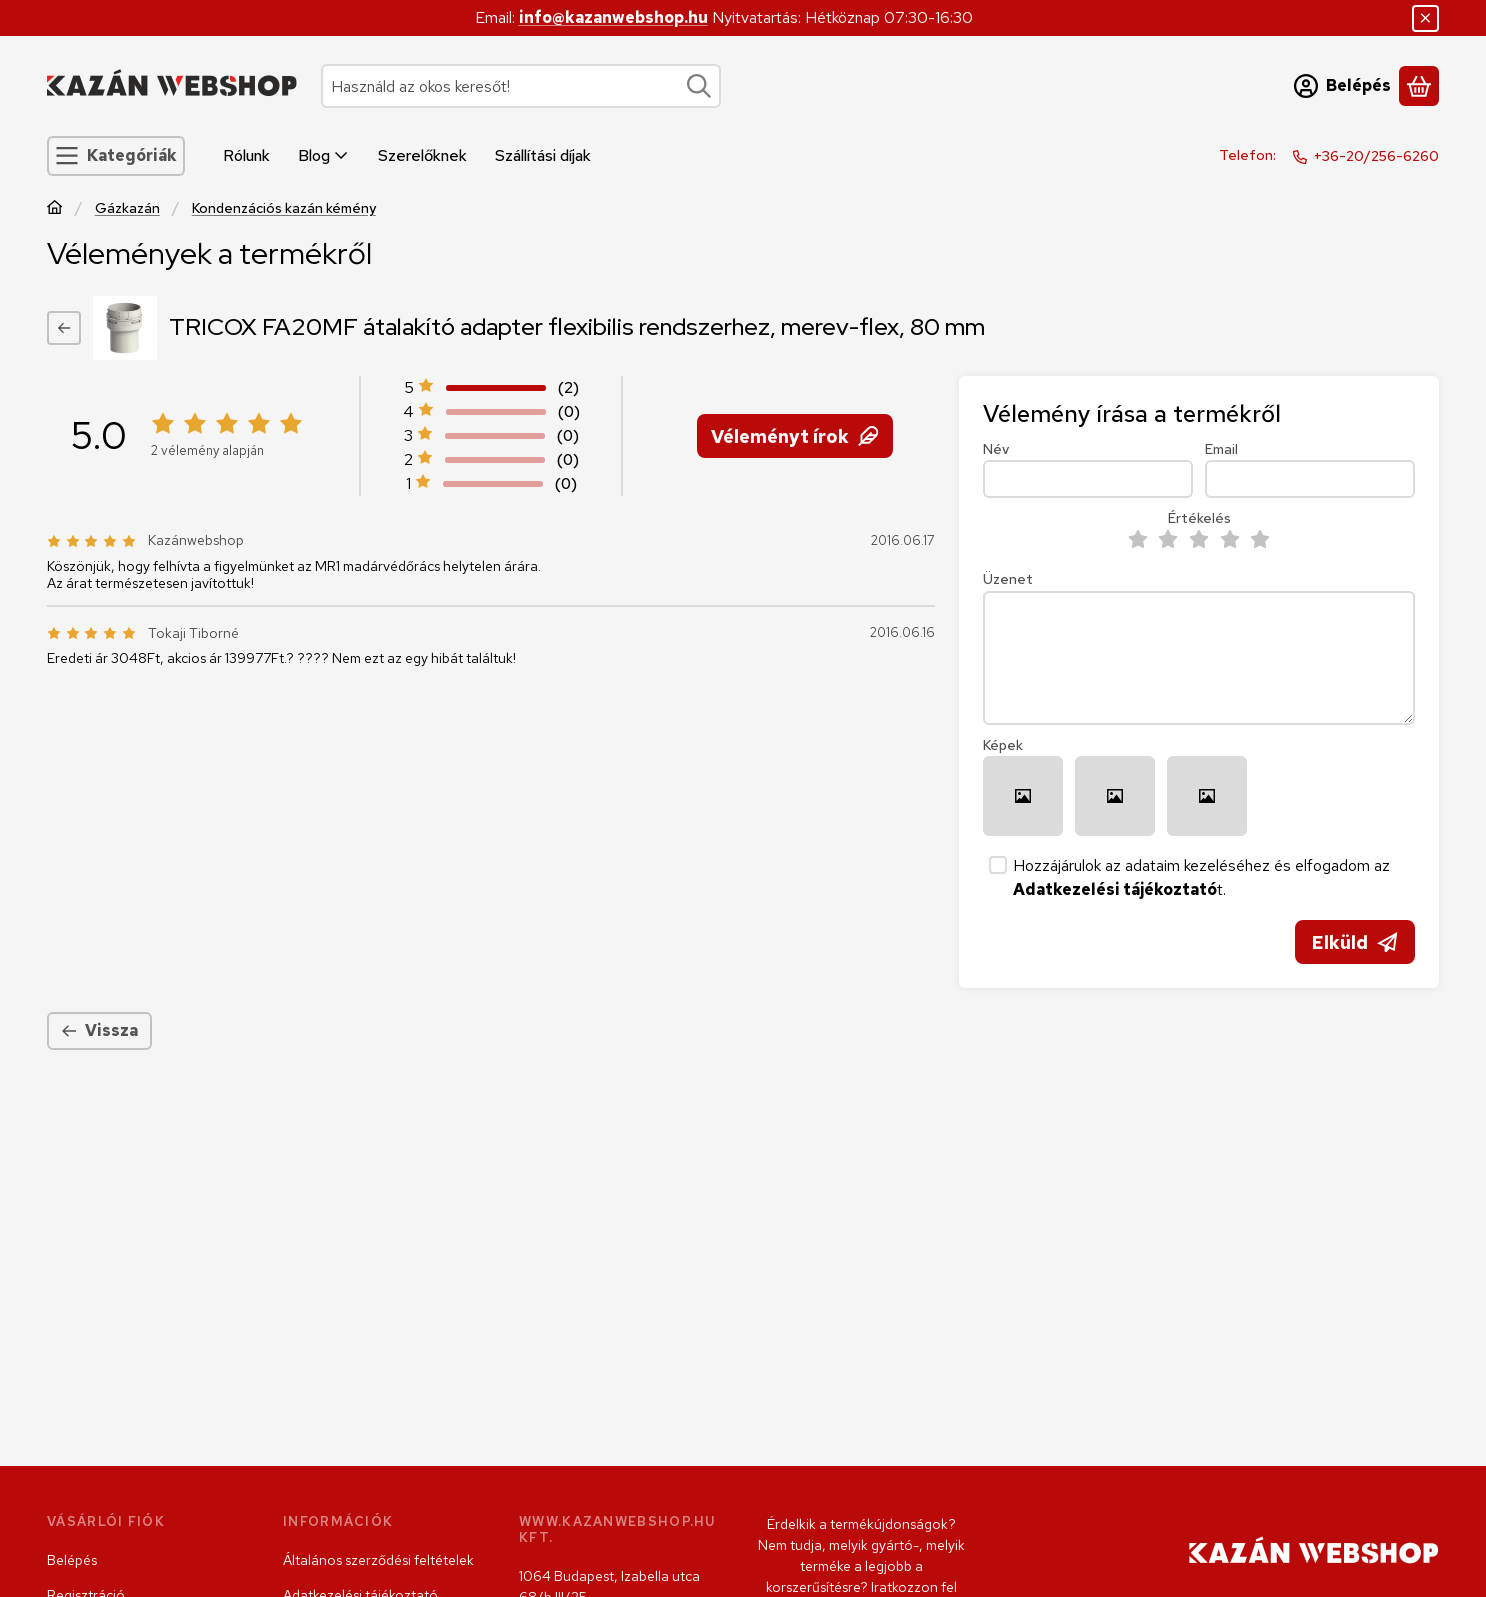  What do you see at coordinates (55, 209) in the screenshot?
I see `[Főkategória]` at bounding box center [55, 209].